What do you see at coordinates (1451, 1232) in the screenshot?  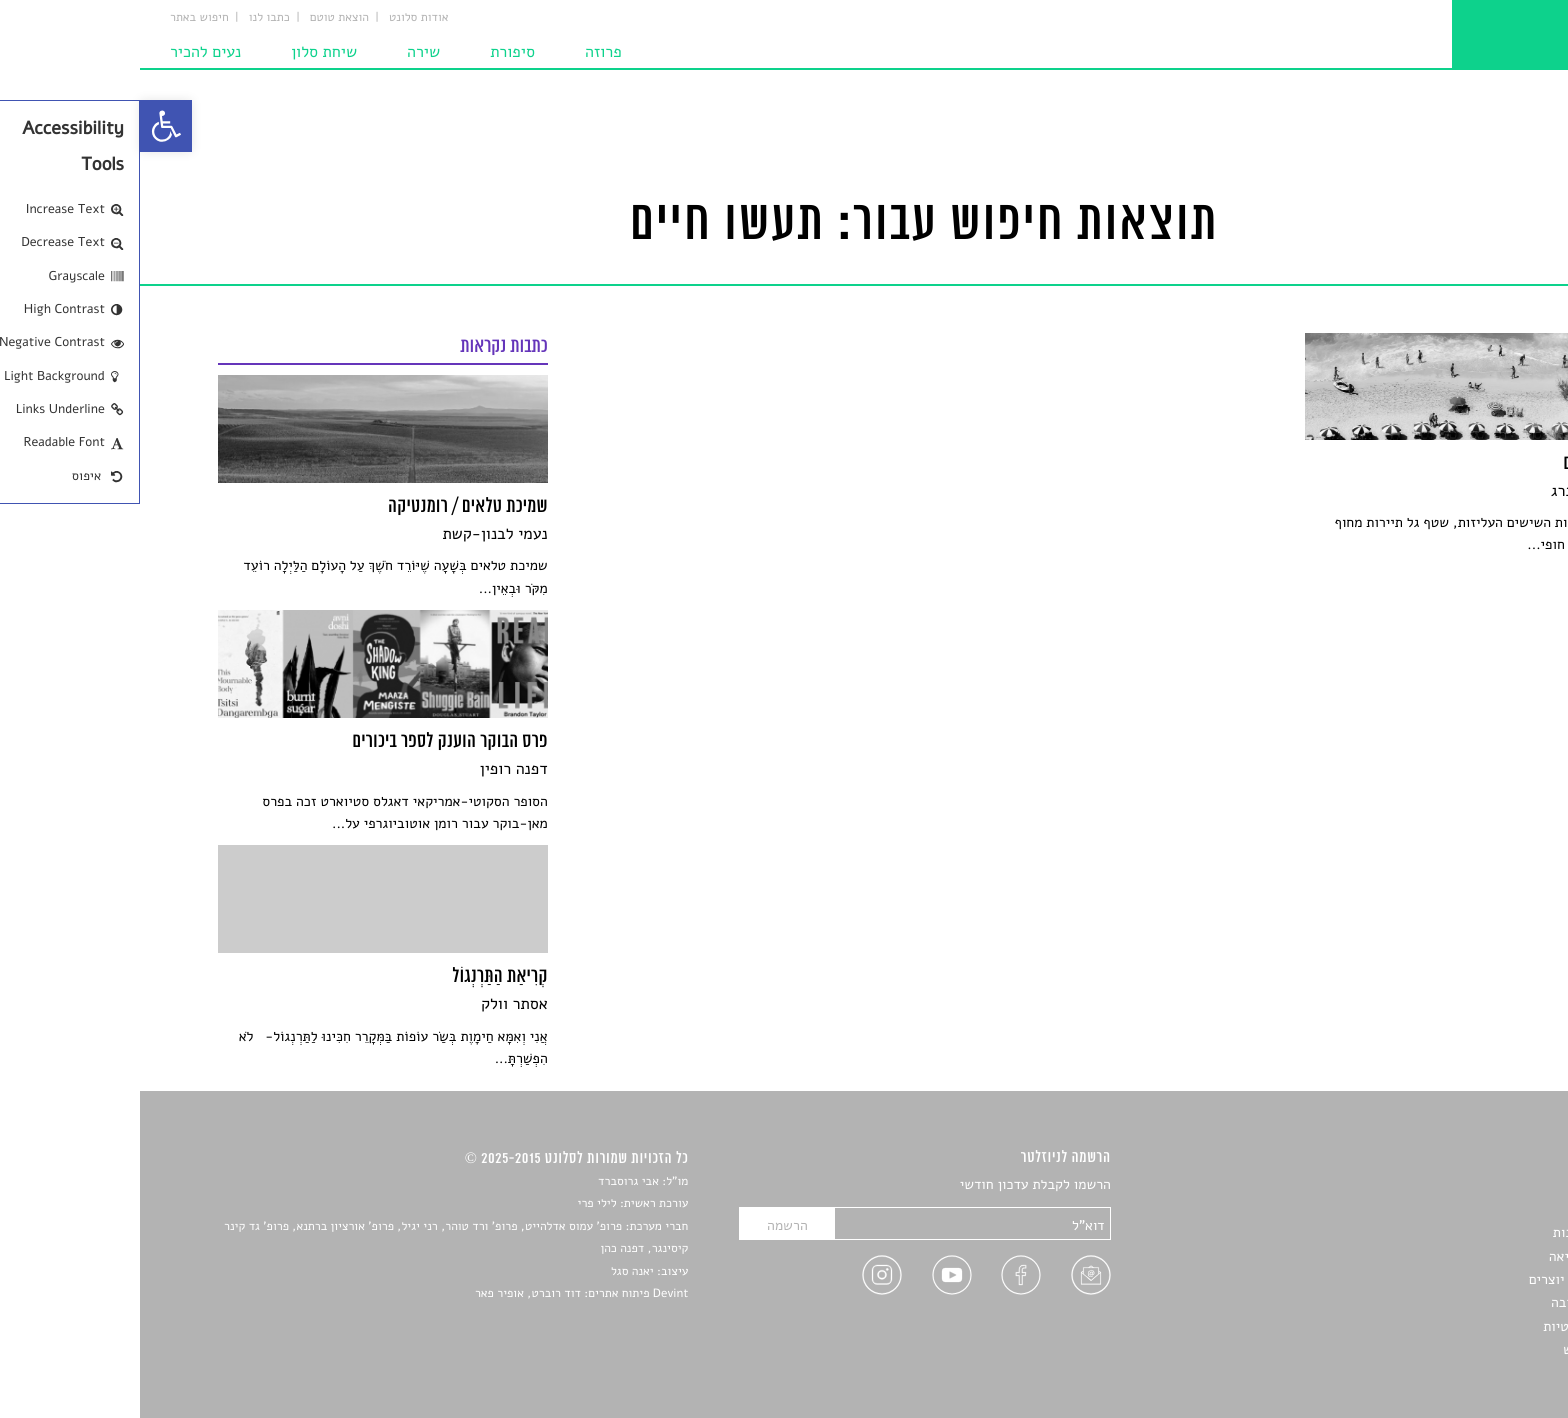 I see `חדשות תרבות [link]` at bounding box center [1451, 1232].